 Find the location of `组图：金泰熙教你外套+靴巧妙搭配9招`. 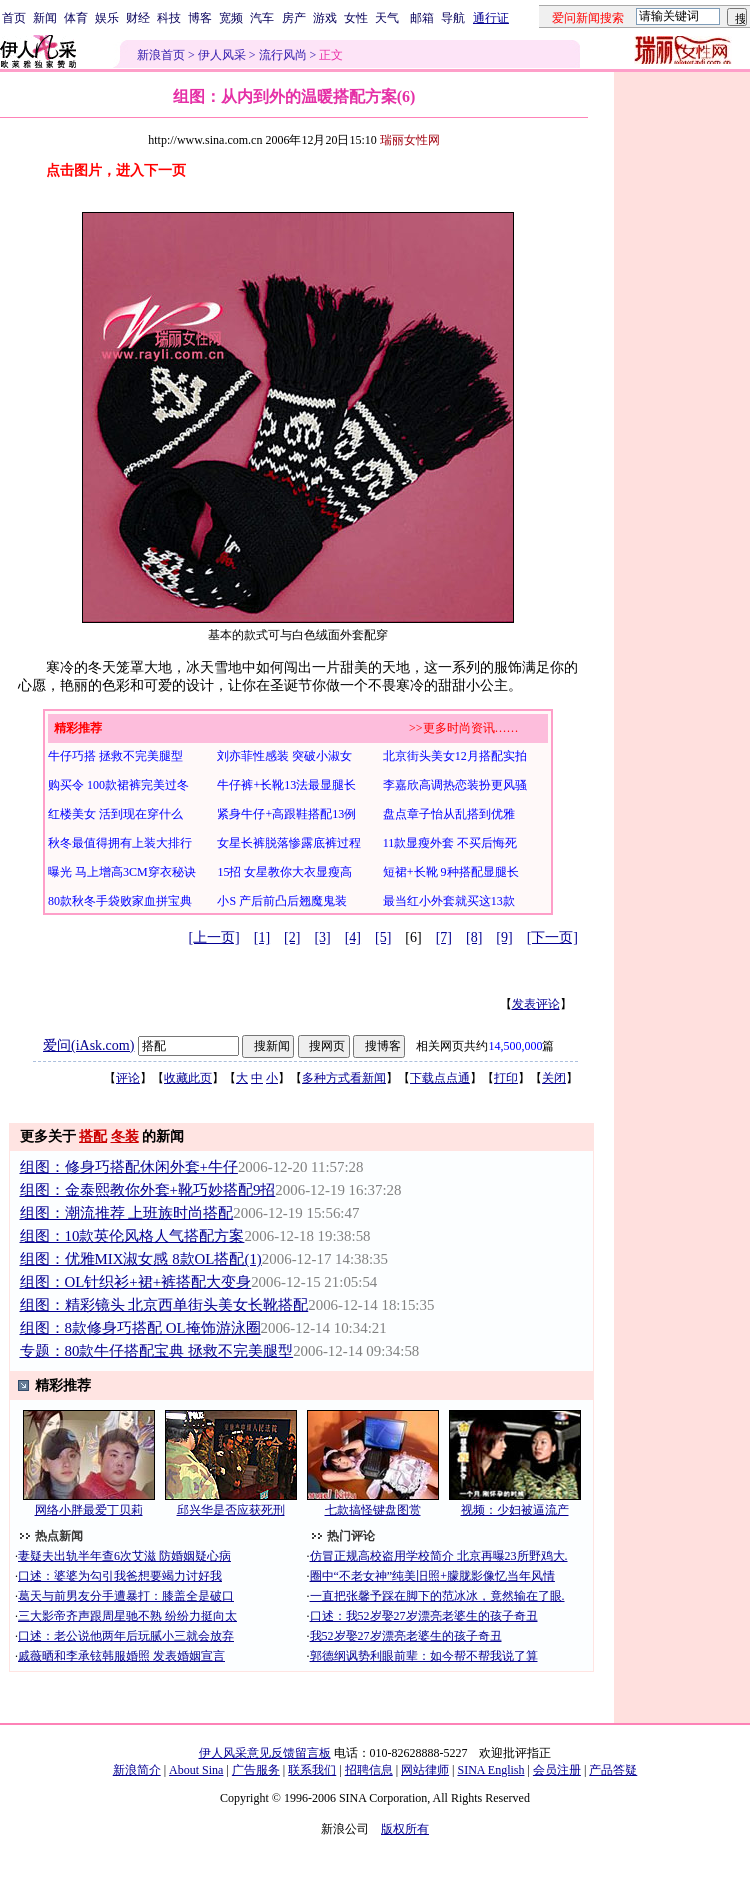

组图：金泰熙教你外套+靴巧妙搭配9招 is located at coordinates (148, 1190).